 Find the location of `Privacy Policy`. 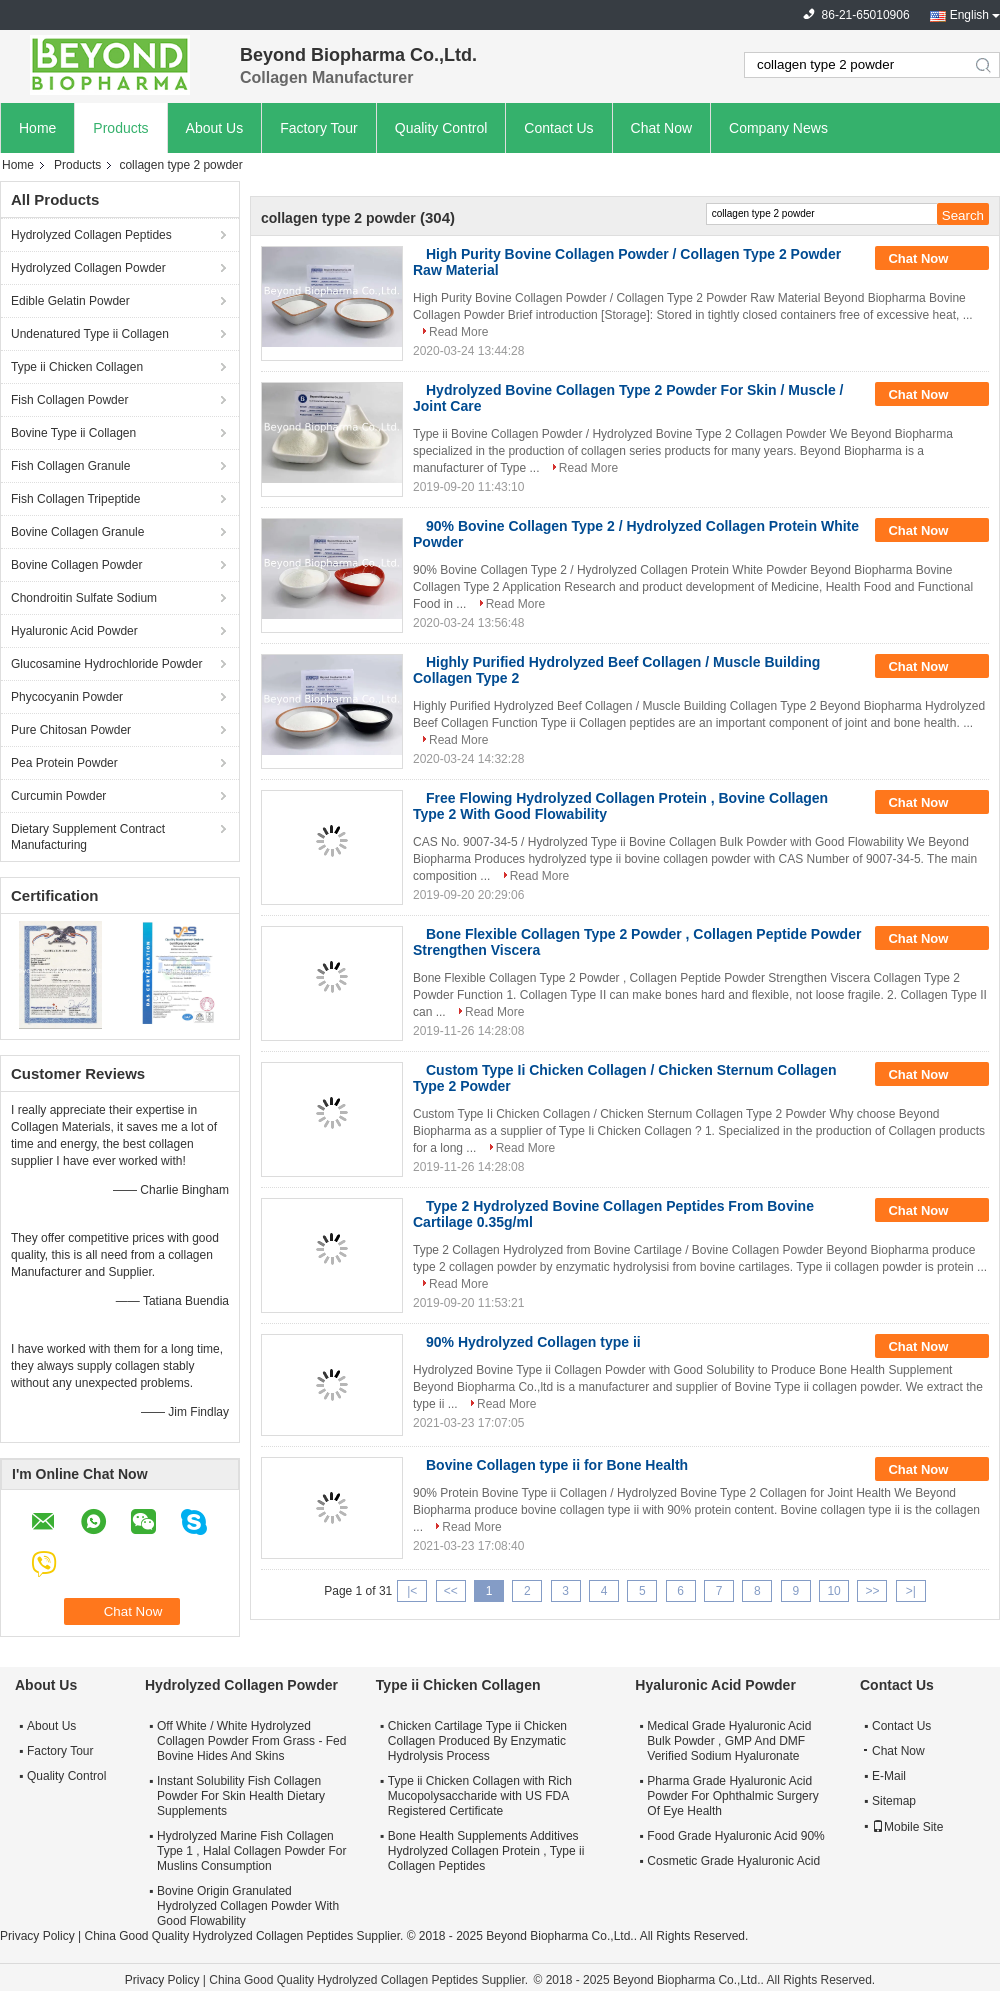

Privacy Policy is located at coordinates (37, 1936).